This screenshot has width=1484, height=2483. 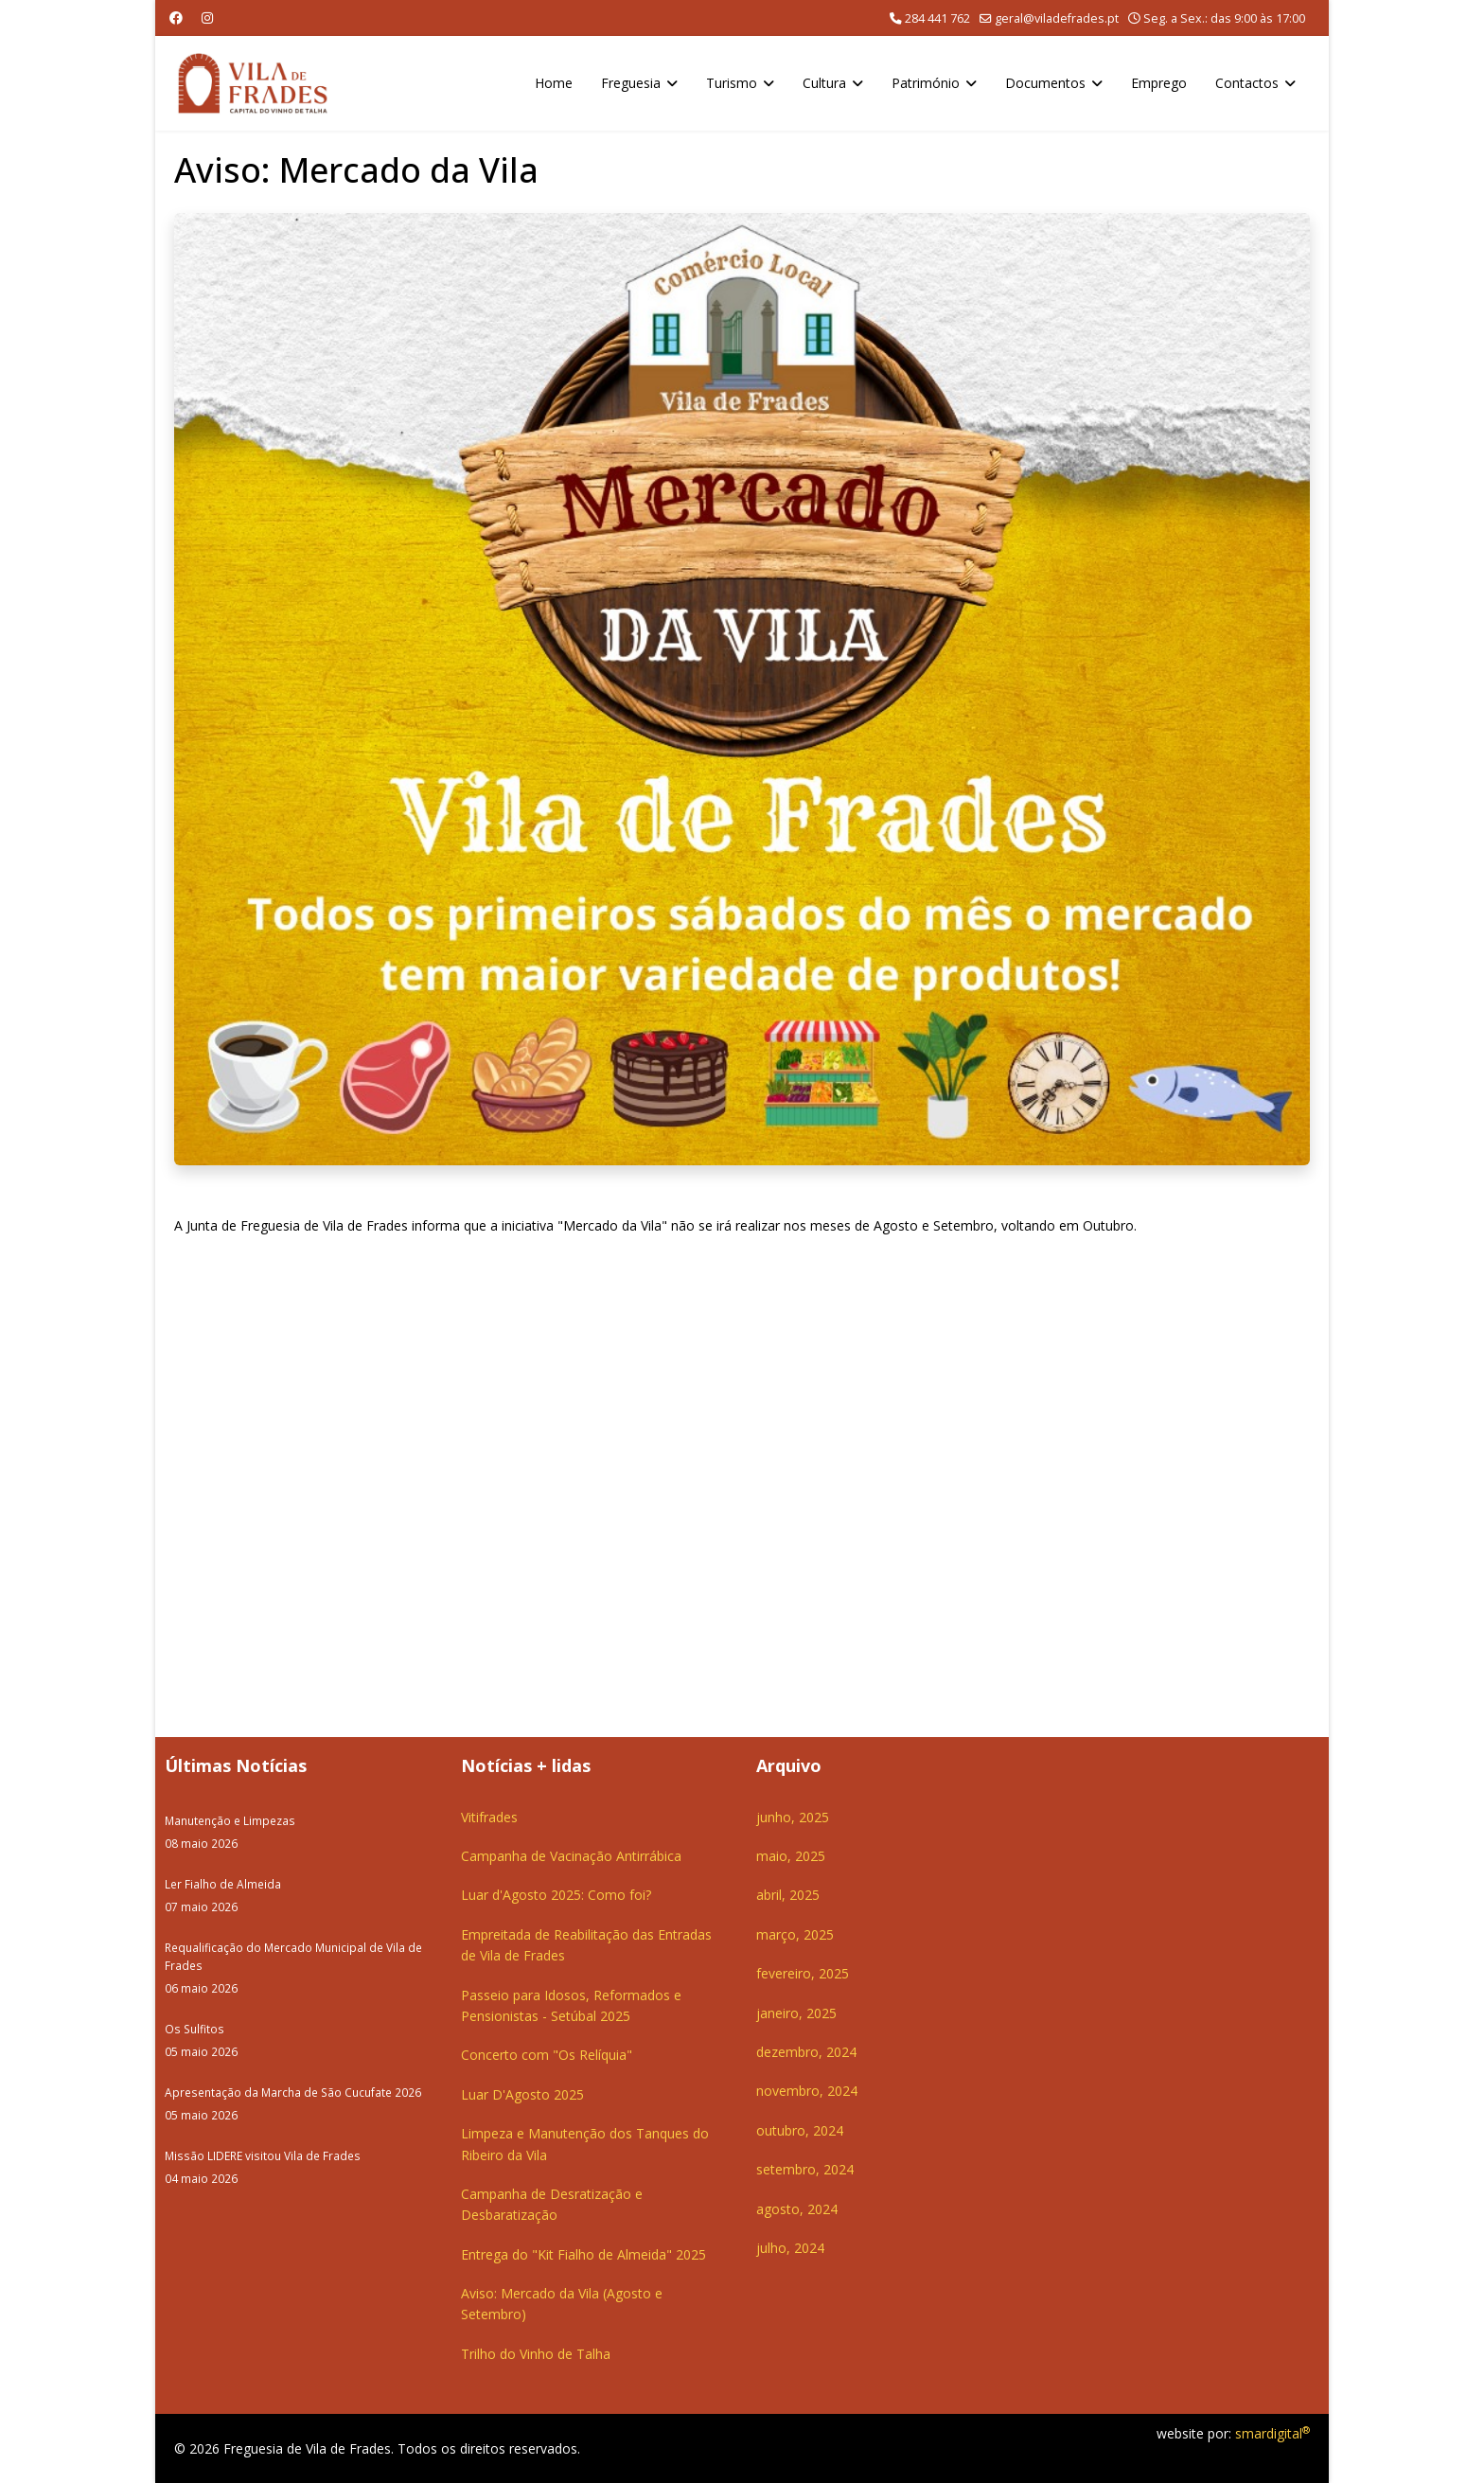 I want to click on geral@viladefrades.pt, so click(x=1057, y=18).